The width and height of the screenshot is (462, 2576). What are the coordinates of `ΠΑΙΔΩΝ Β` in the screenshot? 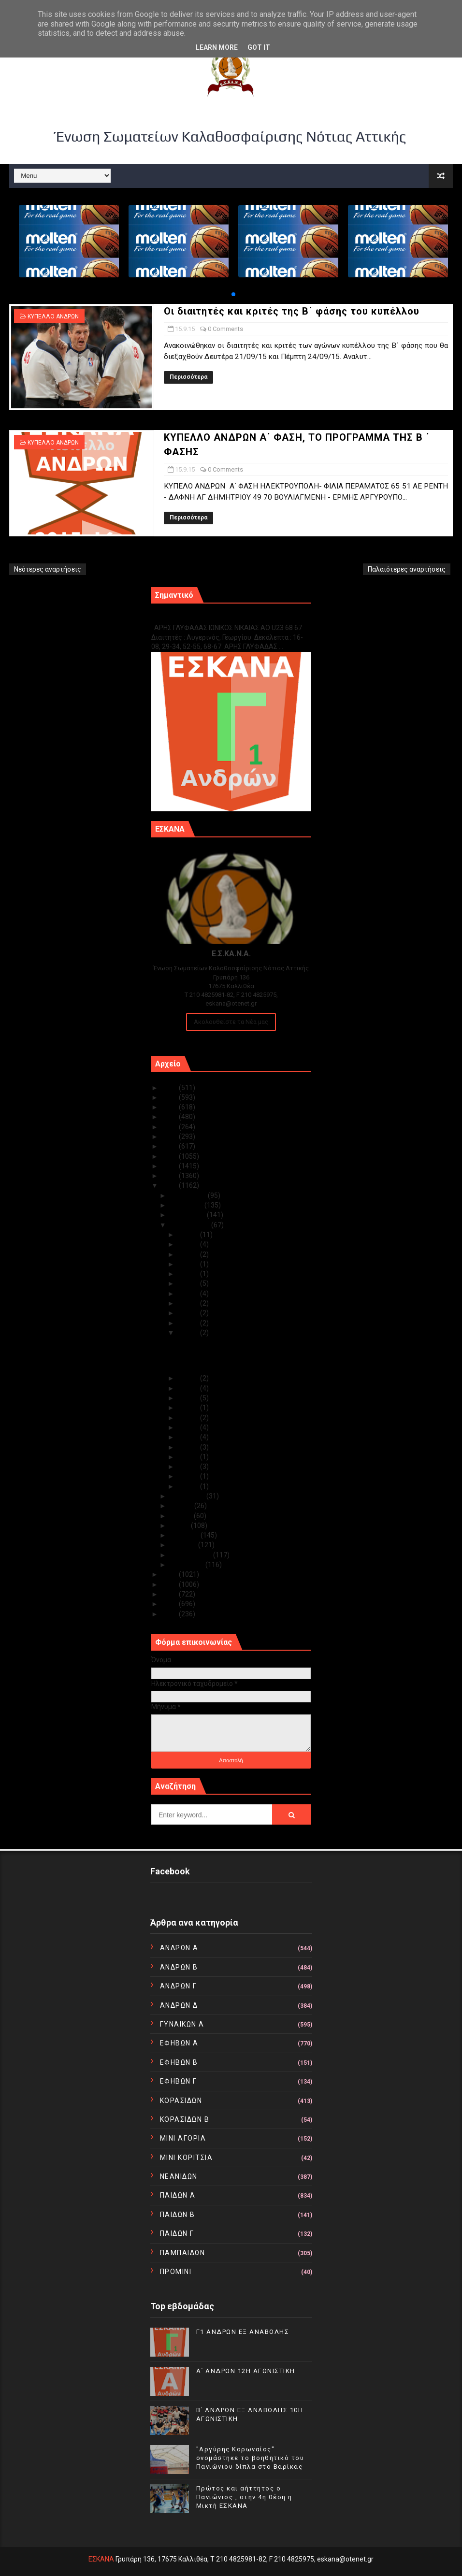 It's located at (177, 2214).